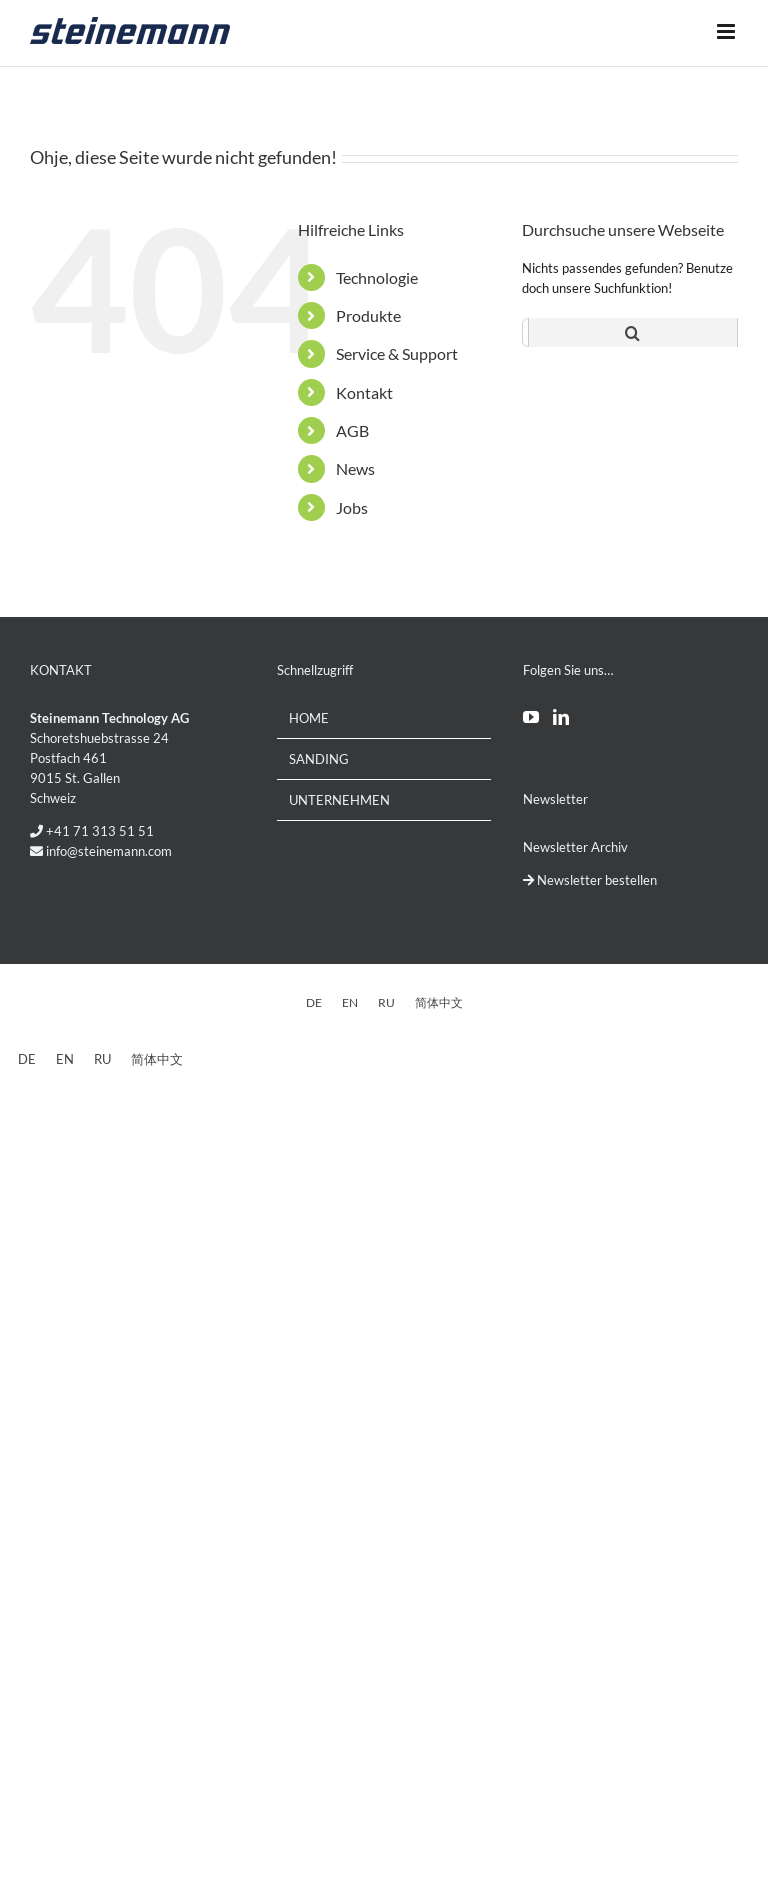  Describe the element at coordinates (633, 332) in the screenshot. I see `[Suche]` at that location.